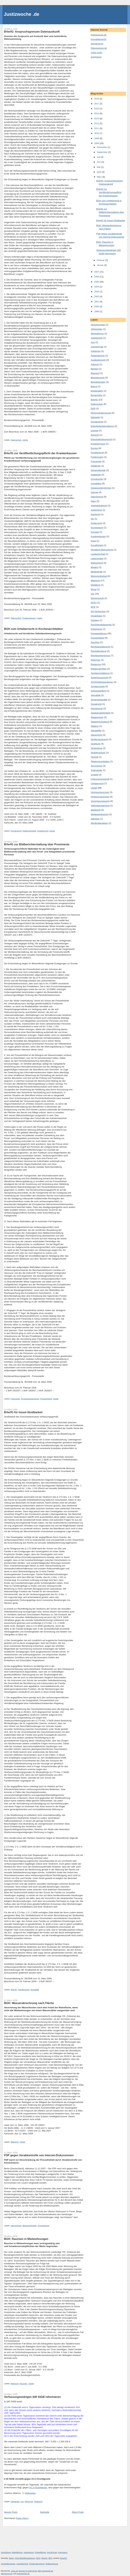 The width and height of the screenshot is (130, 2576). What do you see at coordinates (96, 704) in the screenshot?
I see `Sozialrecht` at bounding box center [96, 704].